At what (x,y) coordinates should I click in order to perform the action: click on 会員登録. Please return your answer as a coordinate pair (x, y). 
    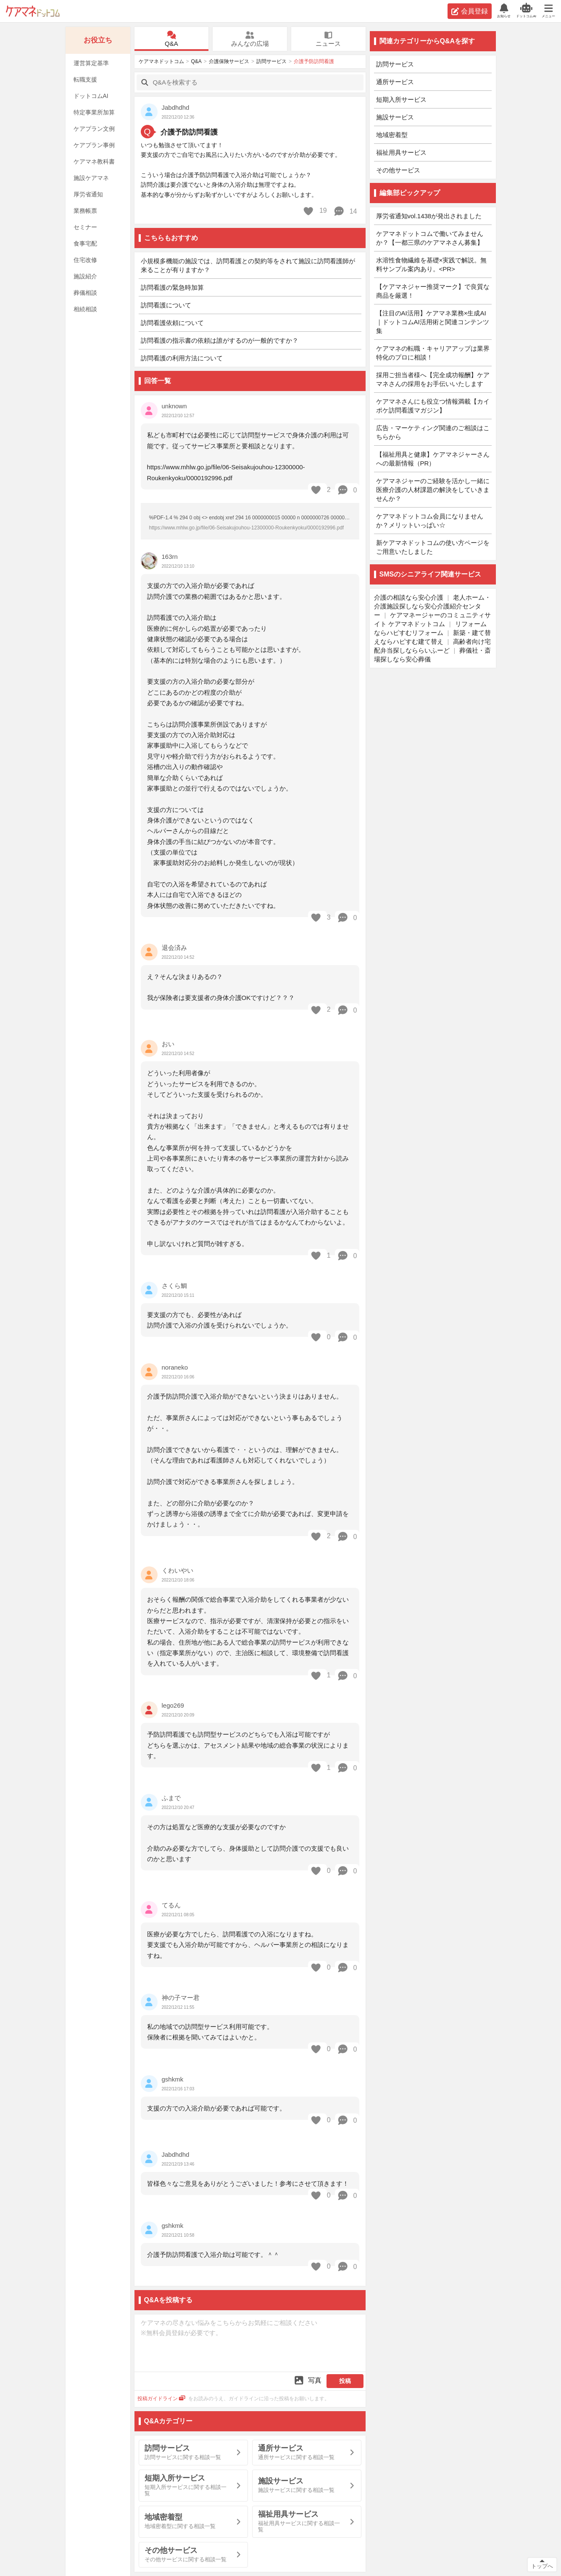
    Looking at the image, I should click on (469, 11).